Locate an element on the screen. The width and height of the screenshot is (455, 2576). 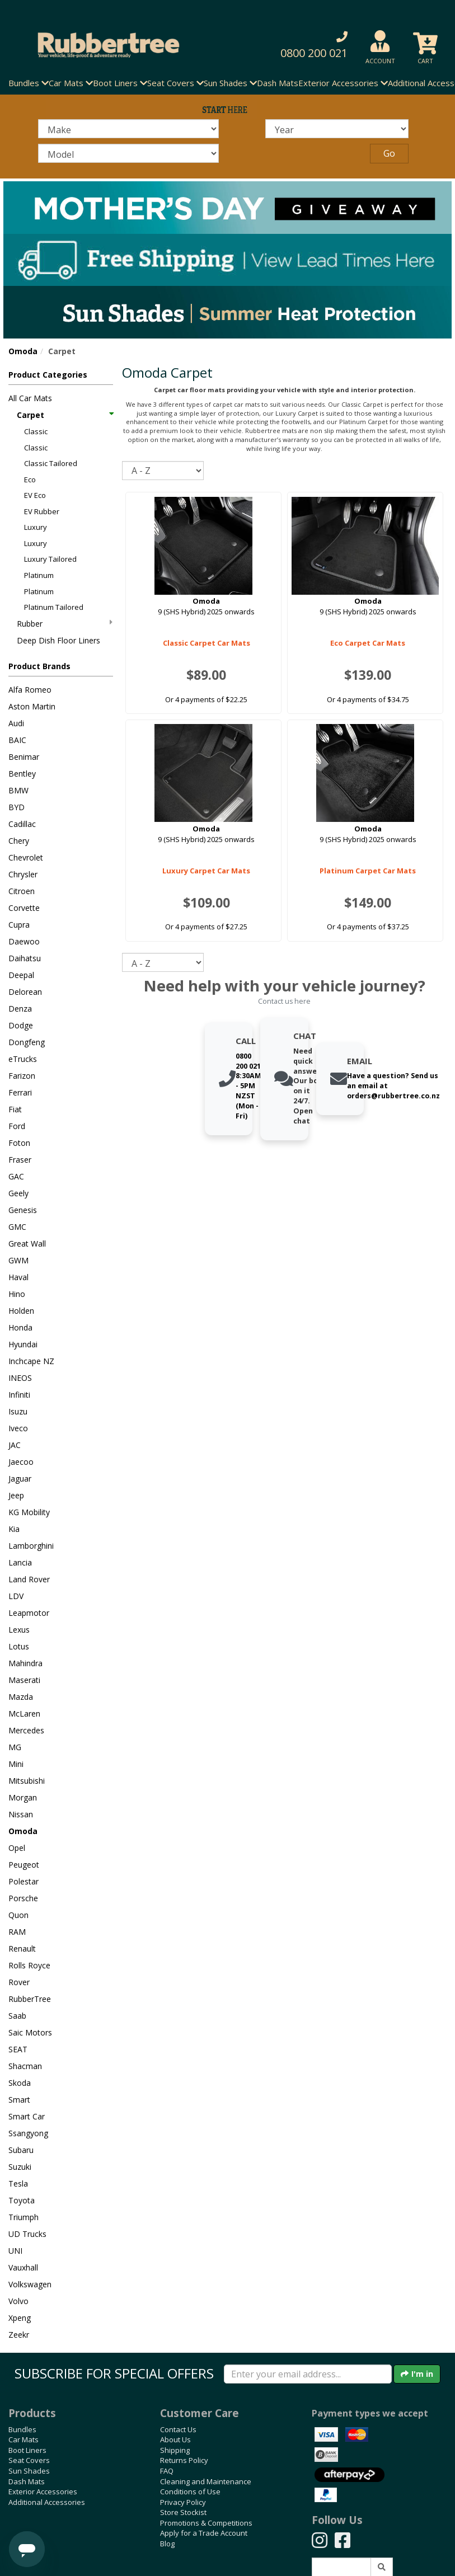
Nissan is located at coordinates (20, 1814).